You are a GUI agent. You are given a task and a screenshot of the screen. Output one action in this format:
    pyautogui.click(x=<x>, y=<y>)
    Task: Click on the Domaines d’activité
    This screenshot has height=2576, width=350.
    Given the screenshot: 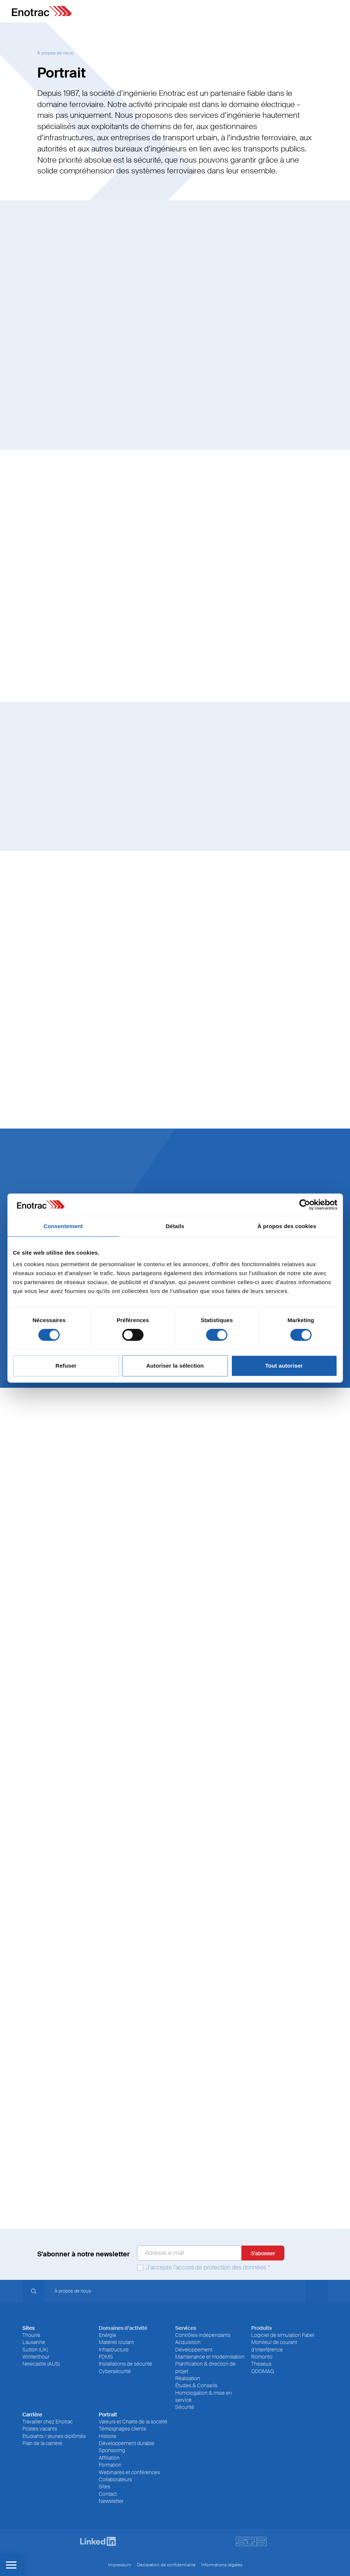 What is the action you would take?
    pyautogui.click(x=123, y=2328)
    